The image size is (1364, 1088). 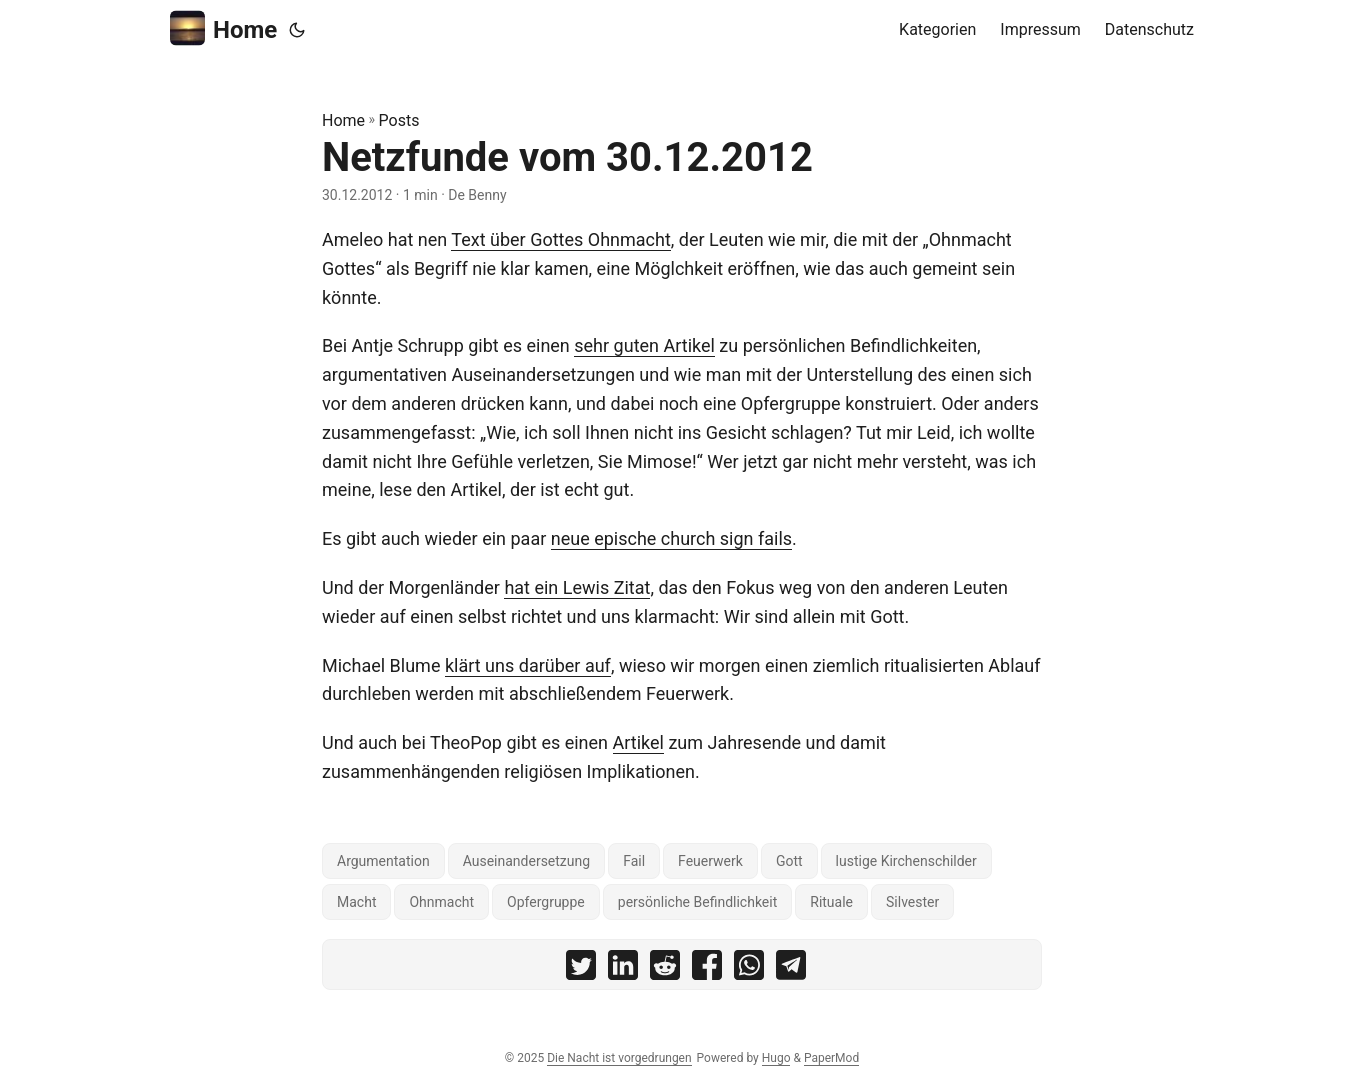 What do you see at coordinates (223, 28) in the screenshot?
I see `Home` at bounding box center [223, 28].